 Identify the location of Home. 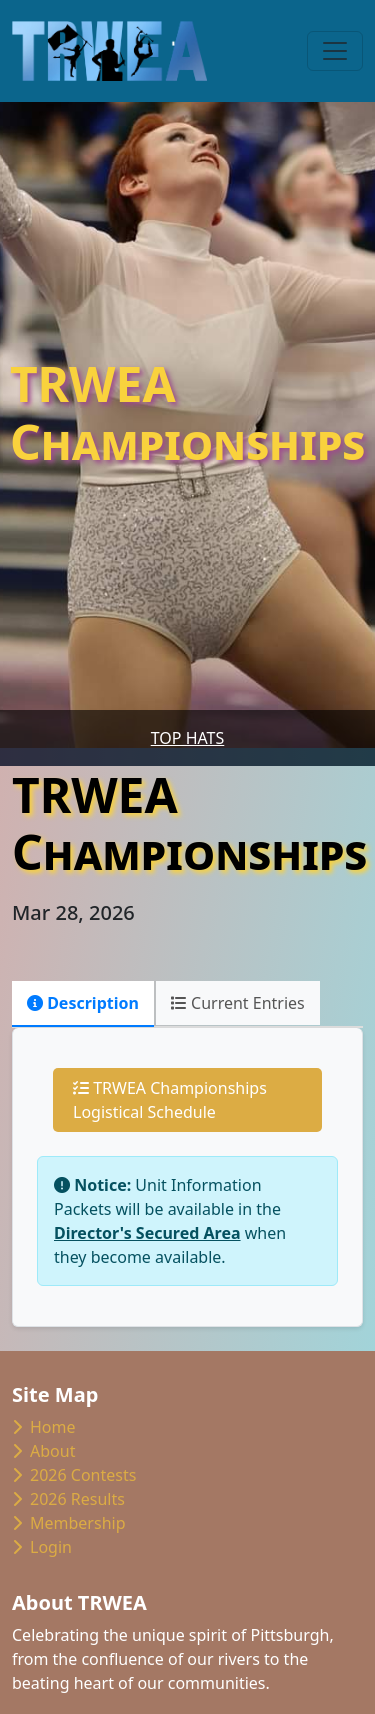
(44, 1427).